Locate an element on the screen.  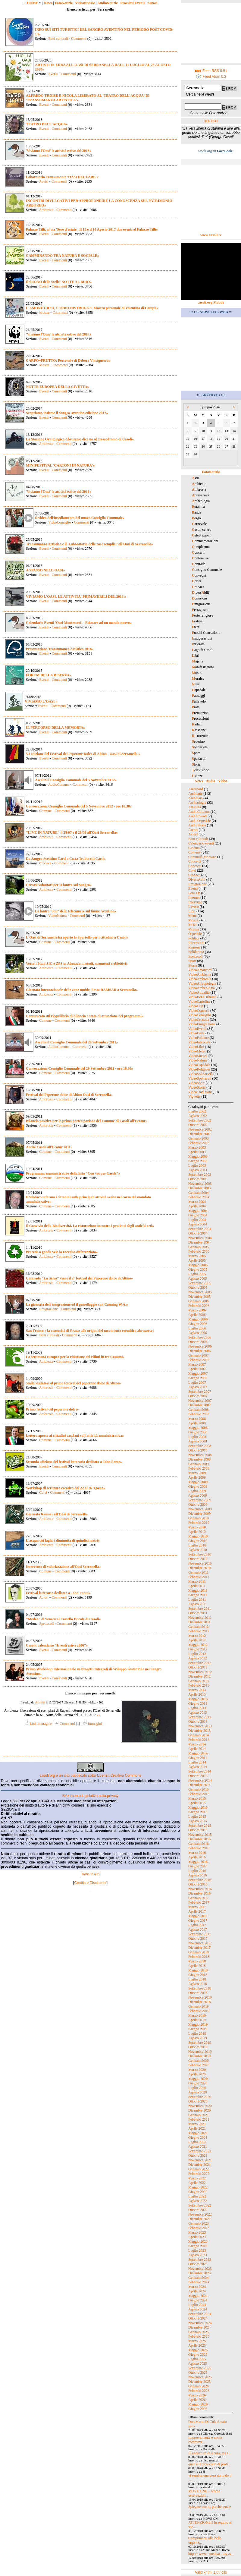
Ottobre 2009 is located at coordinates (198, 1504).